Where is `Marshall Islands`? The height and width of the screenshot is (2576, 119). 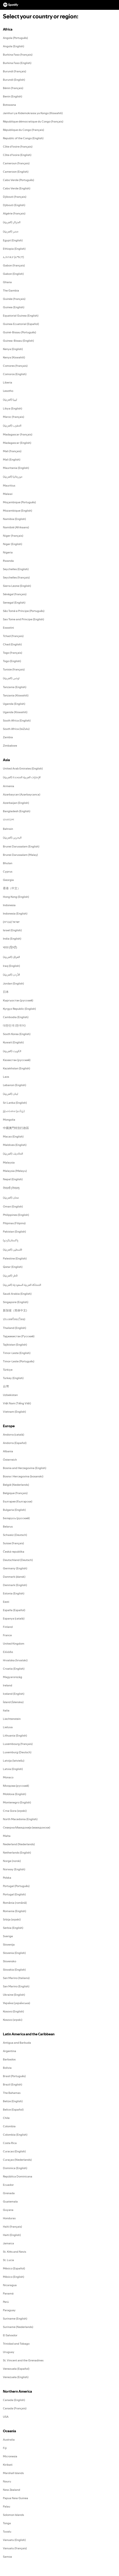 Marshall Islands is located at coordinates (13, 2473).